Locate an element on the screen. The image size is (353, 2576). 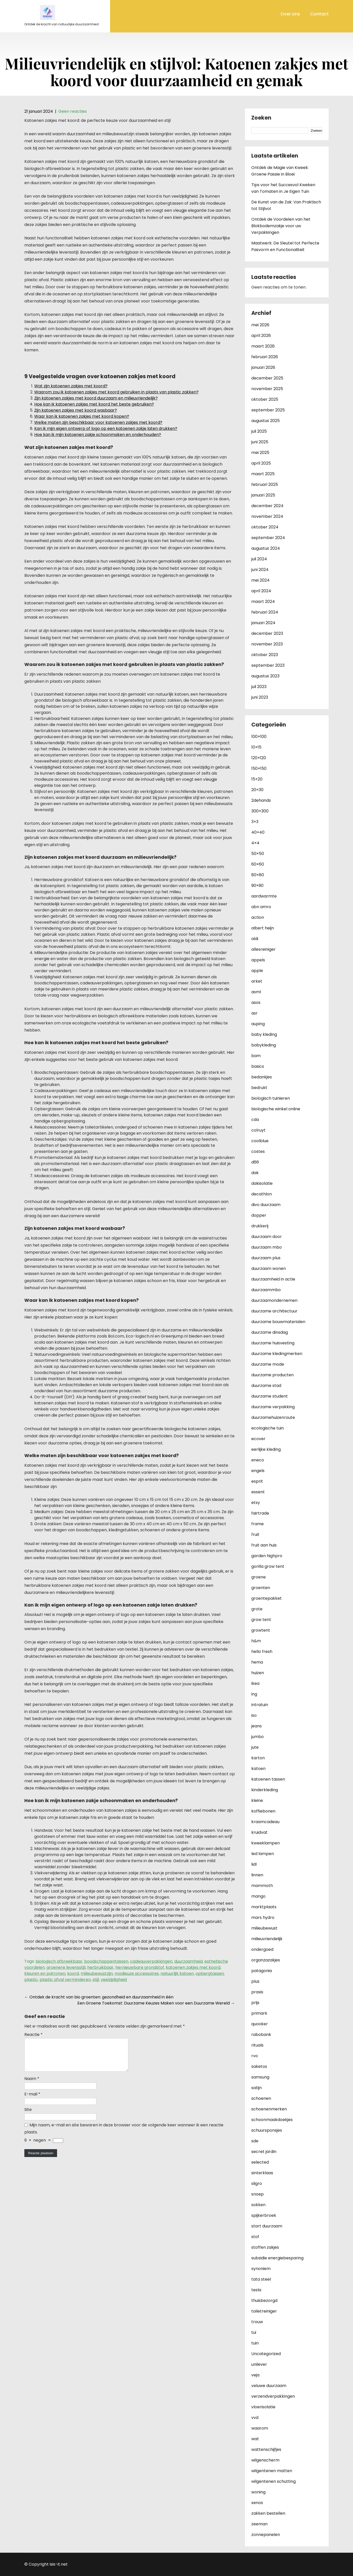
Een Groene Toekomst: Duurzame Keuzes Maken voor een Duurzame Wereld is located at coordinates (156, 2003).